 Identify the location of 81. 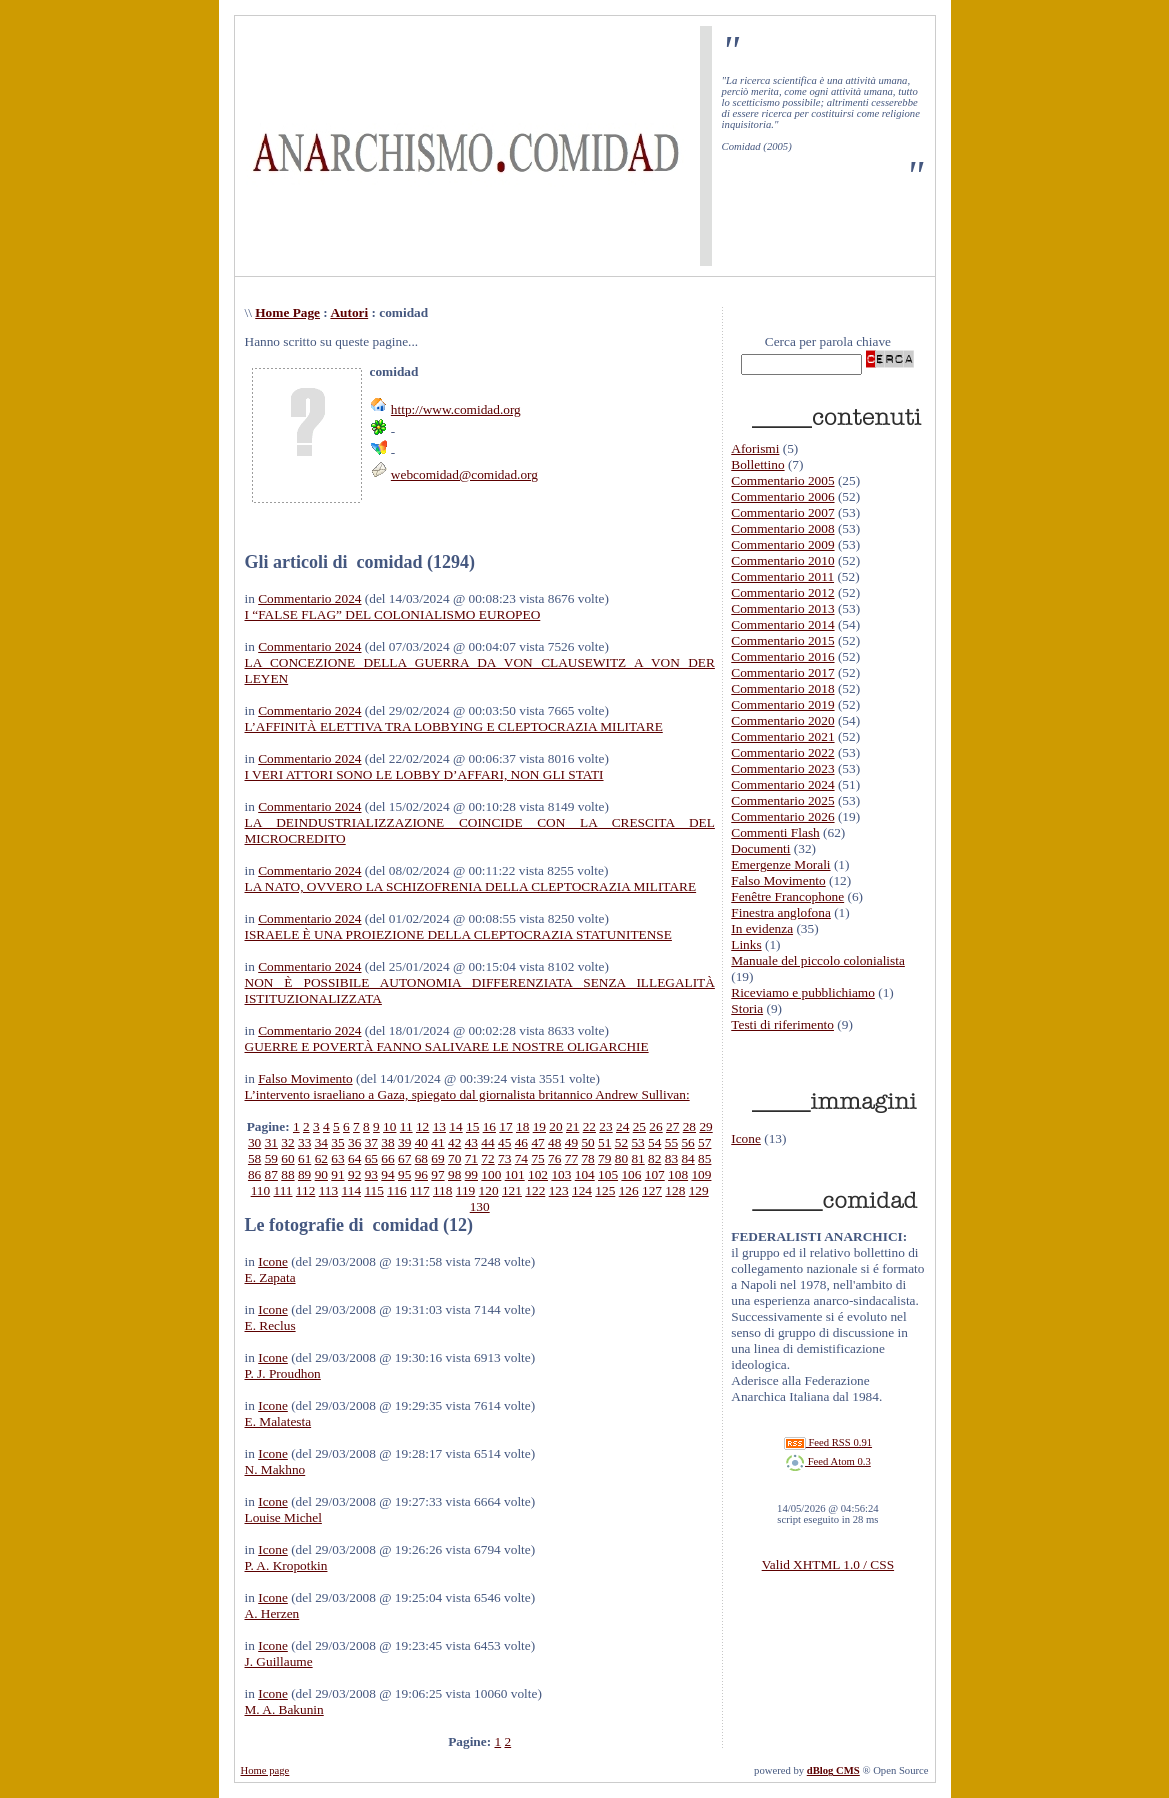
(637, 1158).